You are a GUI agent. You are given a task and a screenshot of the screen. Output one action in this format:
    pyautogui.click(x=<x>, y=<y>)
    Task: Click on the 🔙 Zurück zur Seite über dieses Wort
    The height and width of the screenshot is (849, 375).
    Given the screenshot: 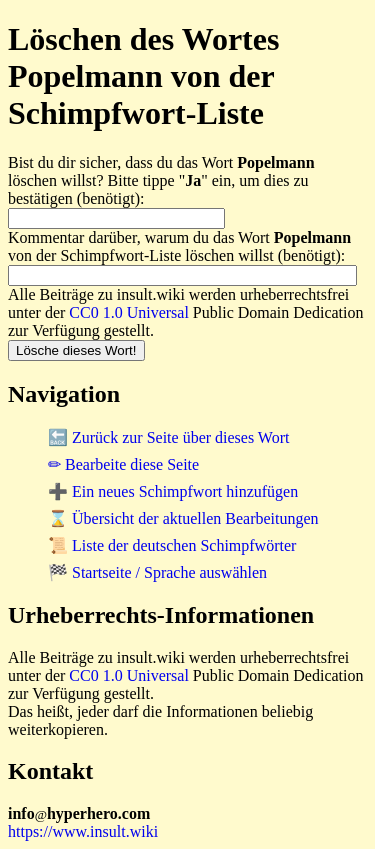 What is the action you would take?
    pyautogui.click(x=168, y=437)
    